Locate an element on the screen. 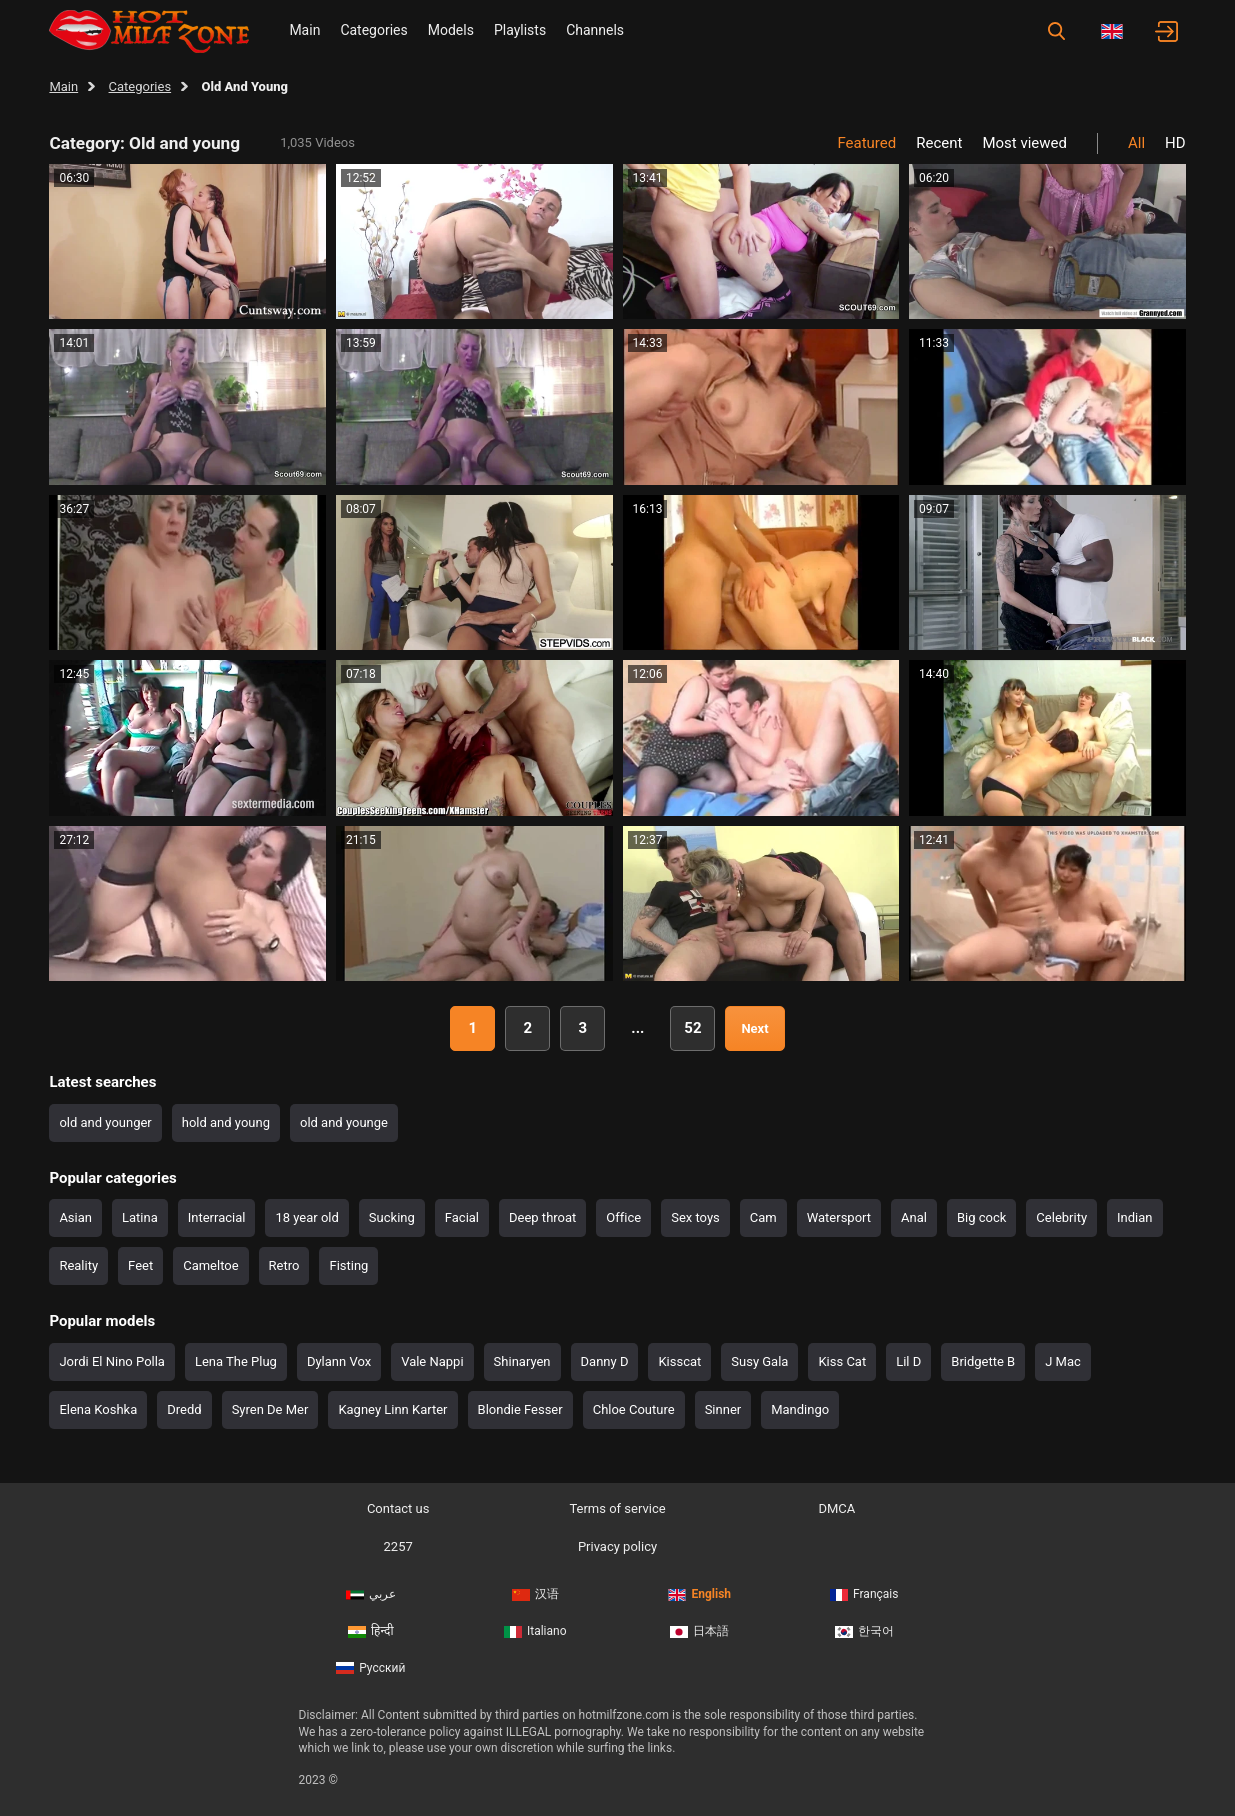 The width and height of the screenshot is (1235, 1816). Main is located at coordinates (304, 30).